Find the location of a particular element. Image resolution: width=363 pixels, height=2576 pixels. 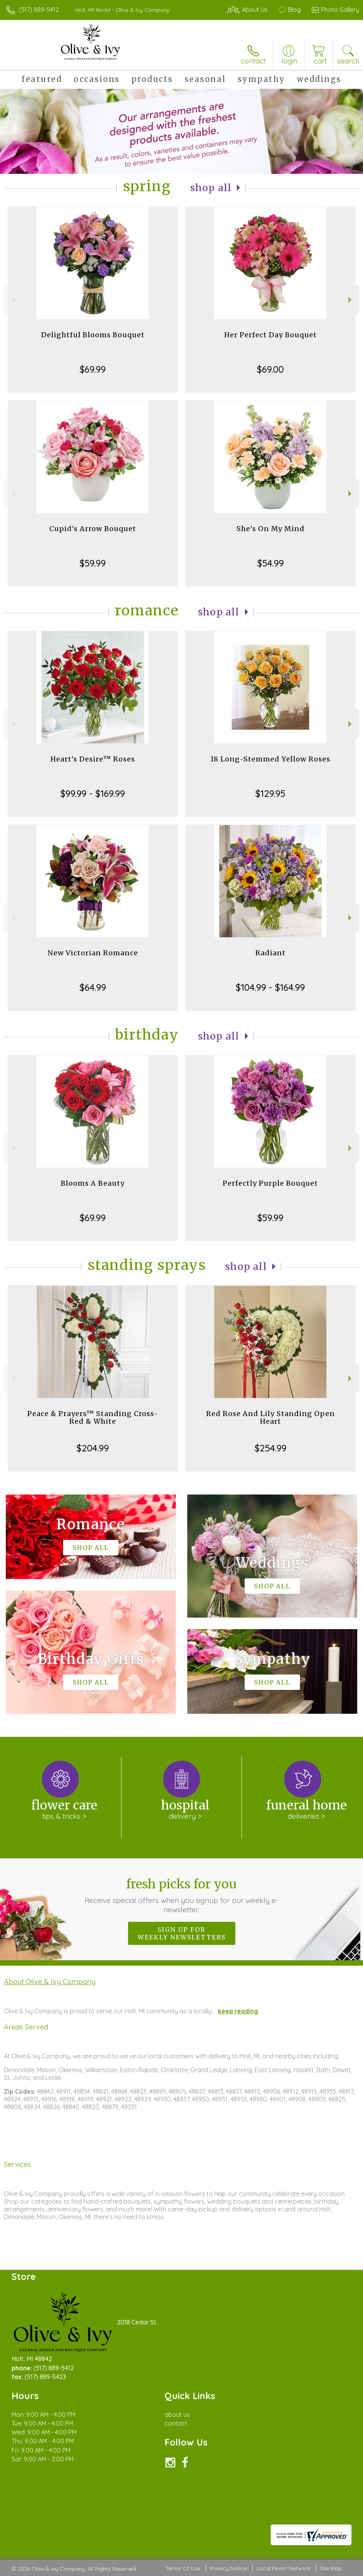

About Olive & Ivy Company is located at coordinates (49, 1981).